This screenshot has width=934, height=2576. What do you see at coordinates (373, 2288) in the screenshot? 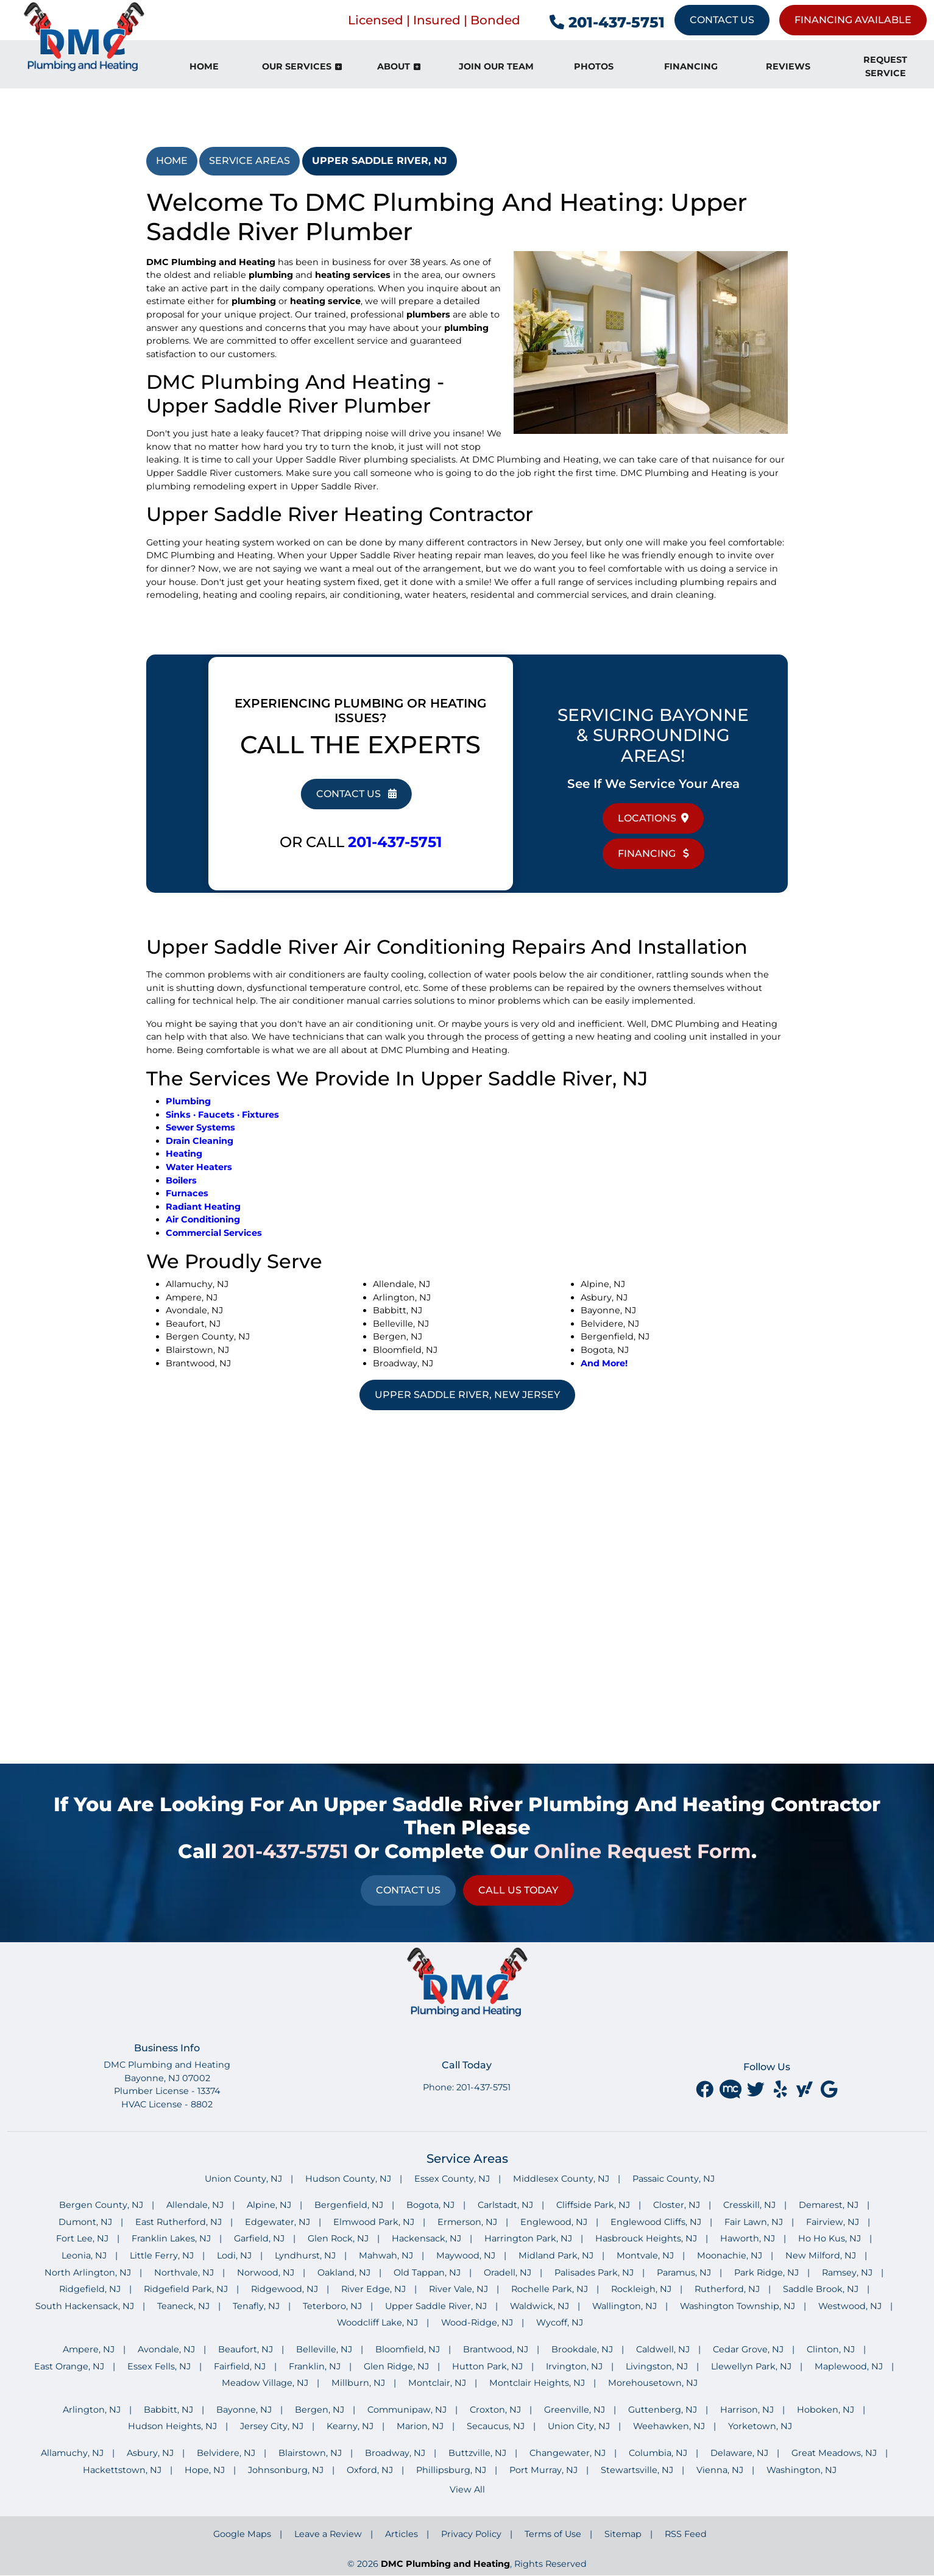
I see `River Edge, NJ` at bounding box center [373, 2288].